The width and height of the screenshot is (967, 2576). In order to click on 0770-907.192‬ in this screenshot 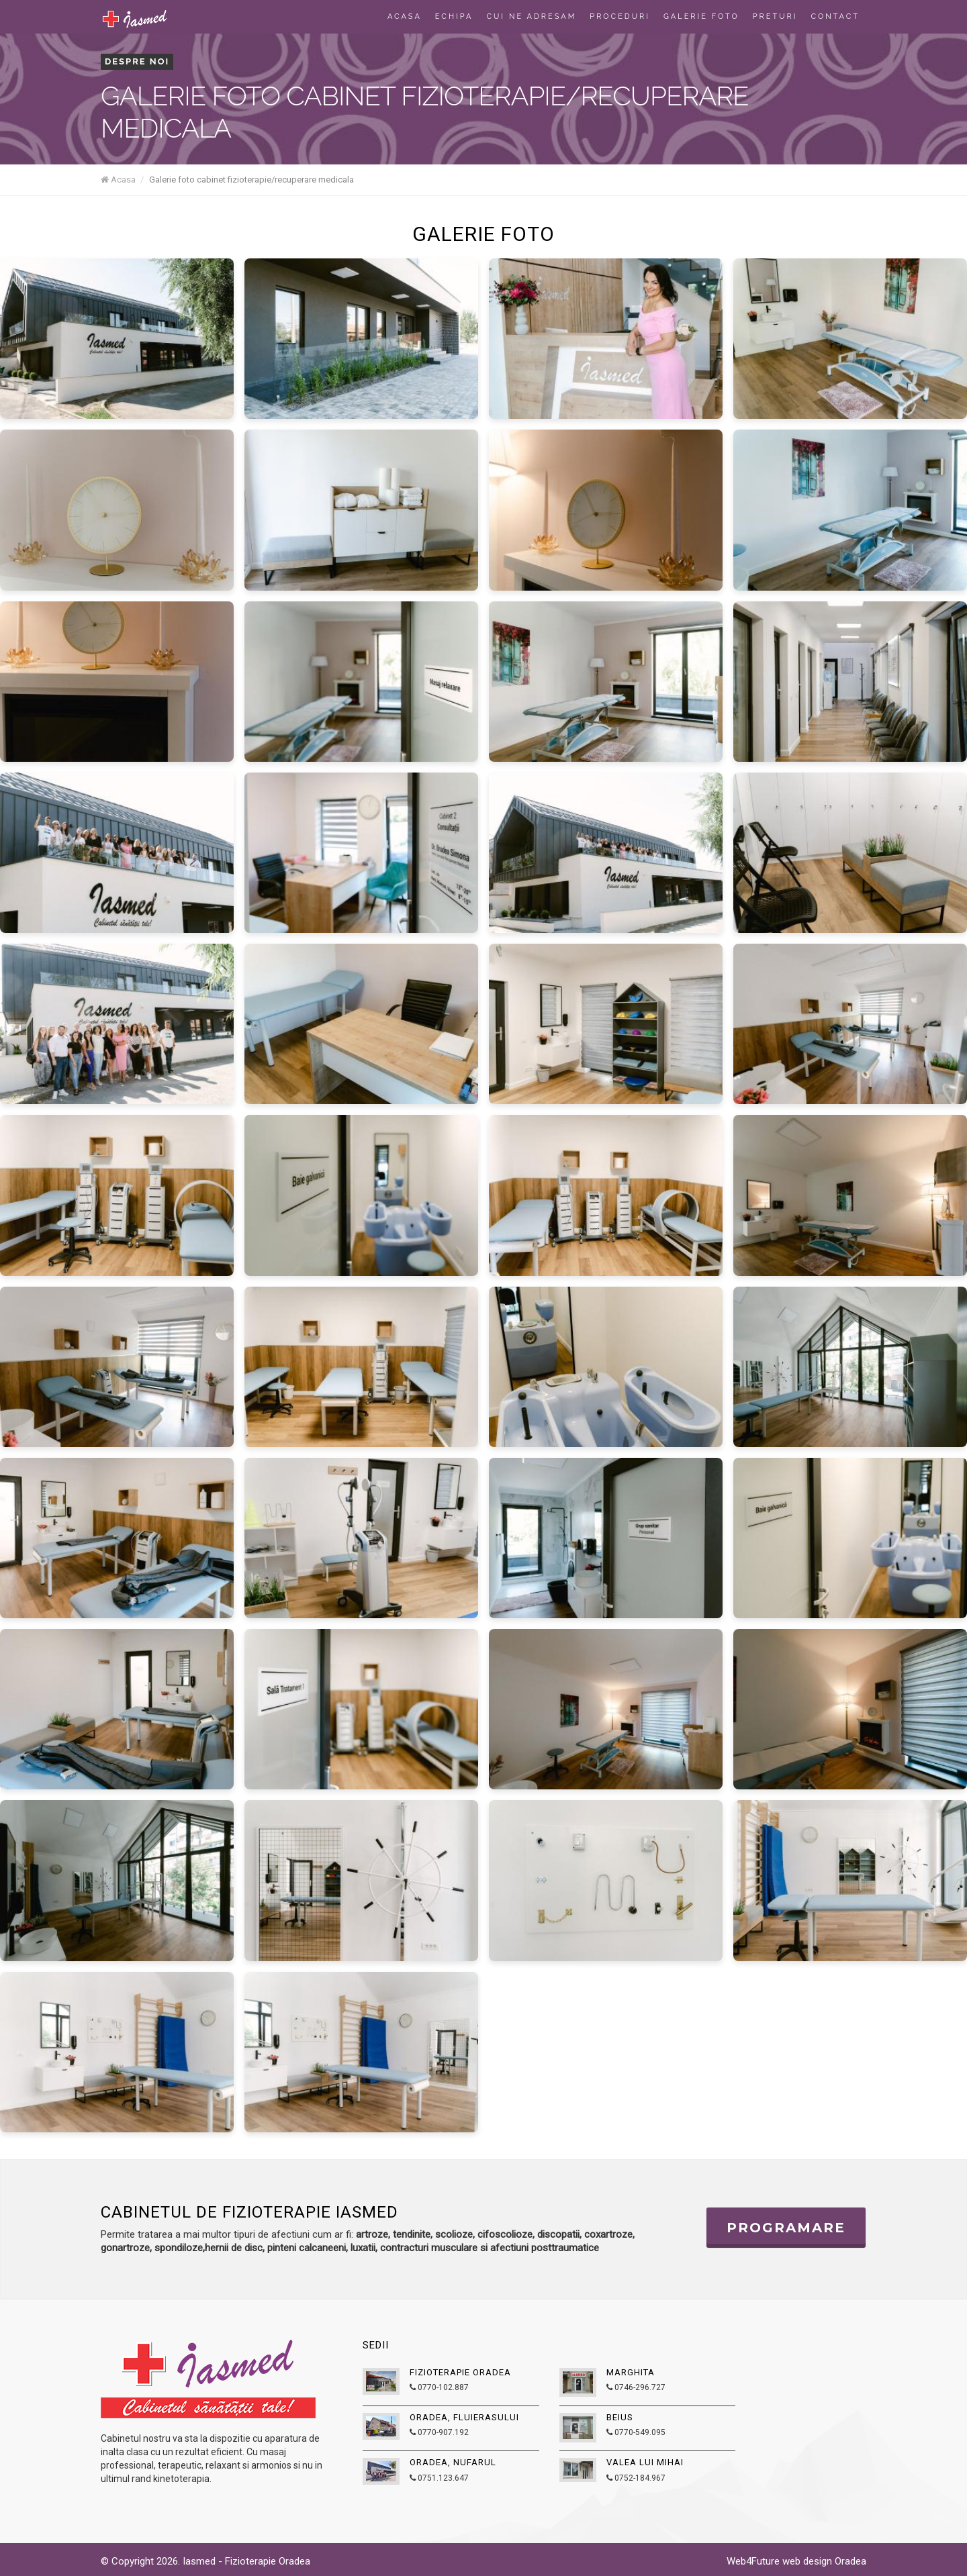, I will do `click(439, 2432)`.